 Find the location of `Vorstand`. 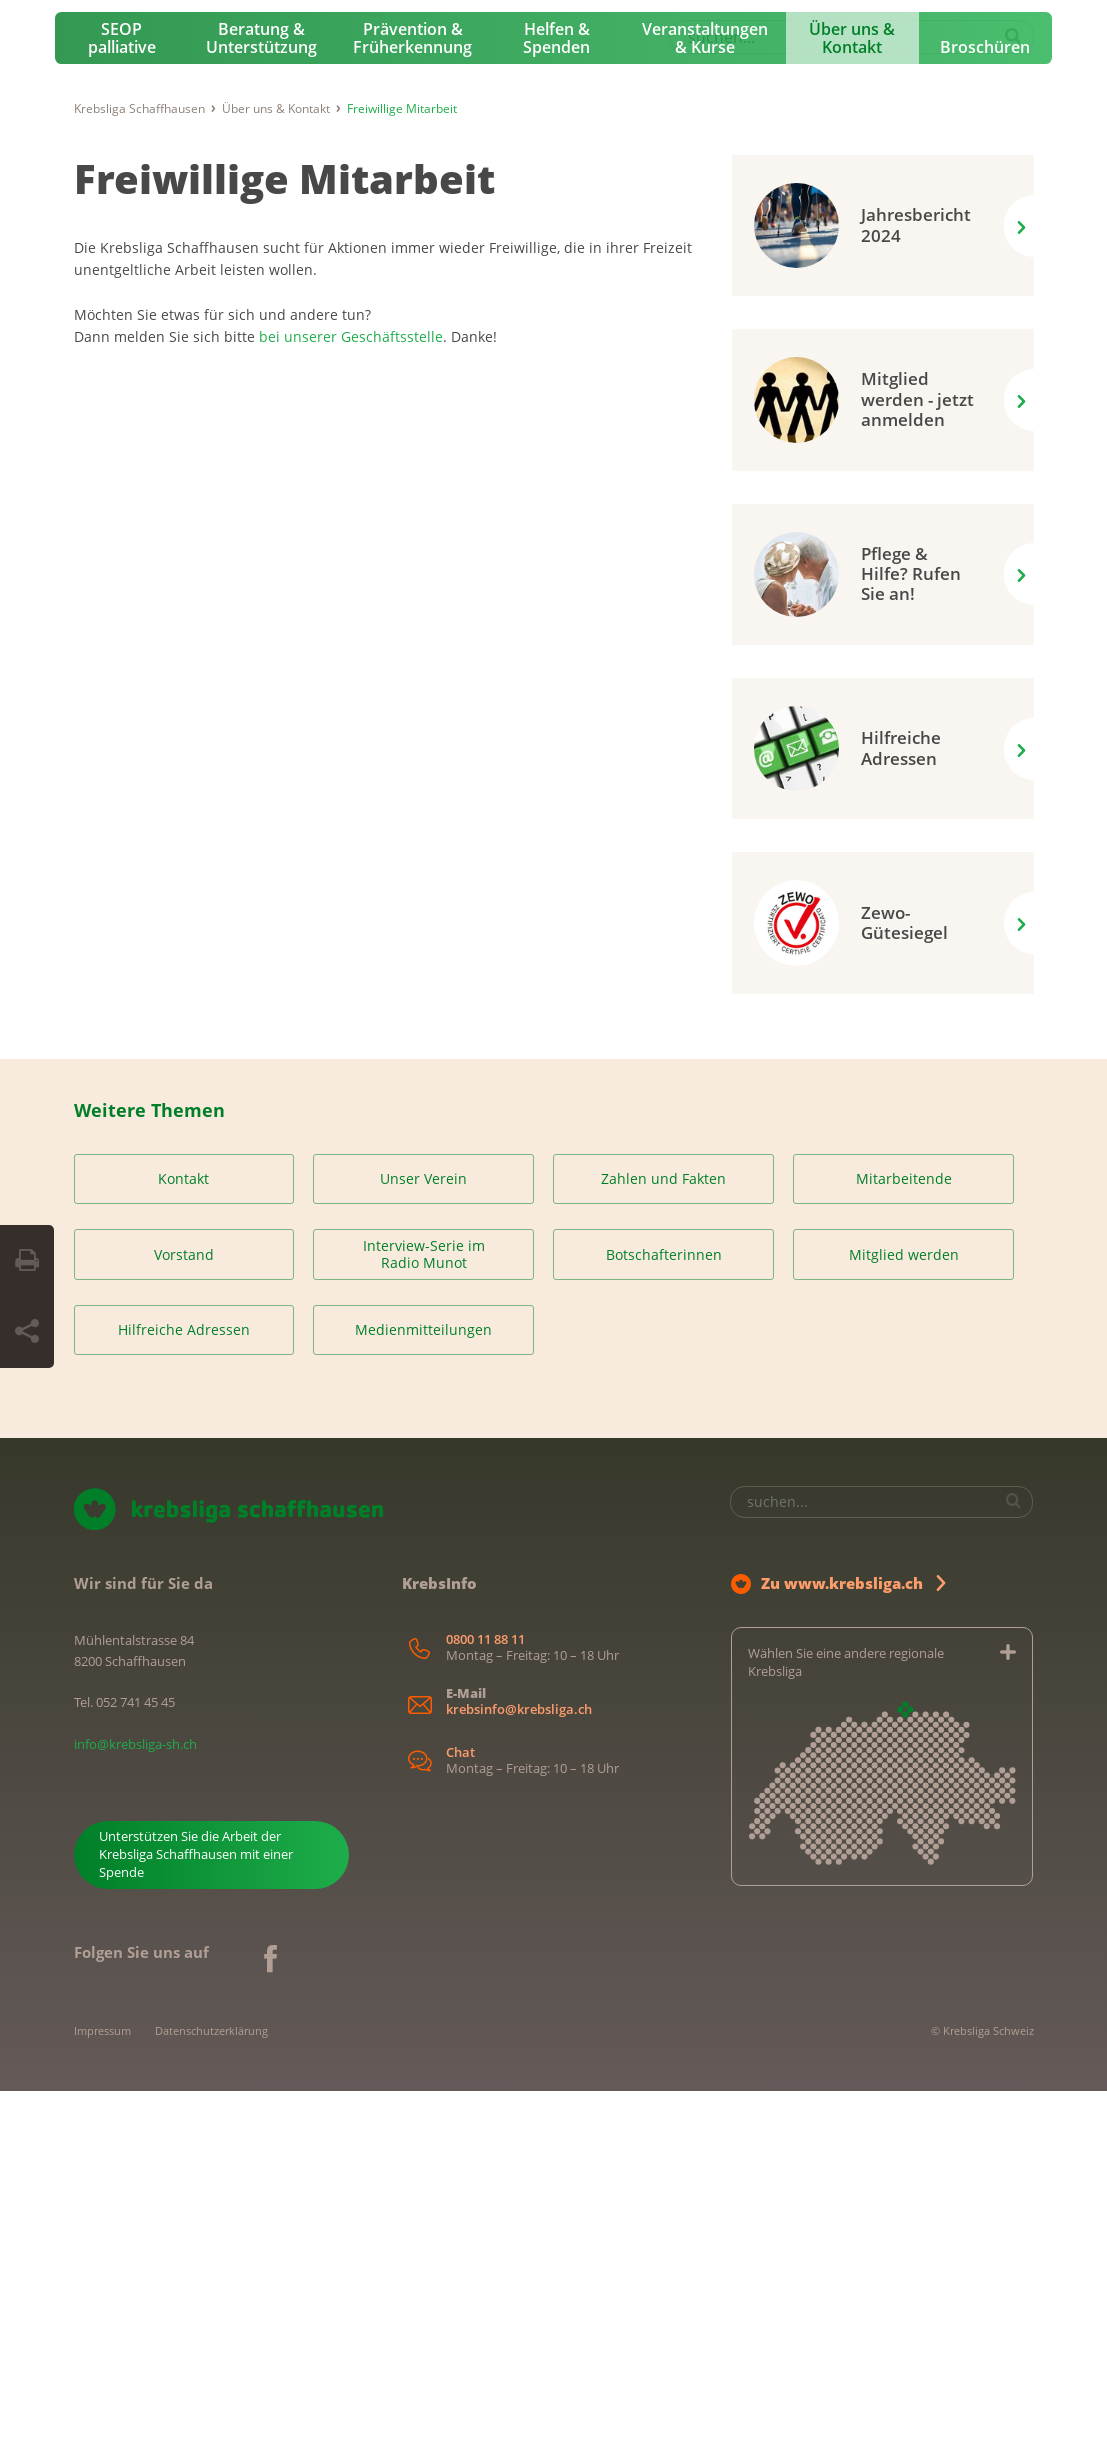

Vorstand is located at coordinates (184, 1611).